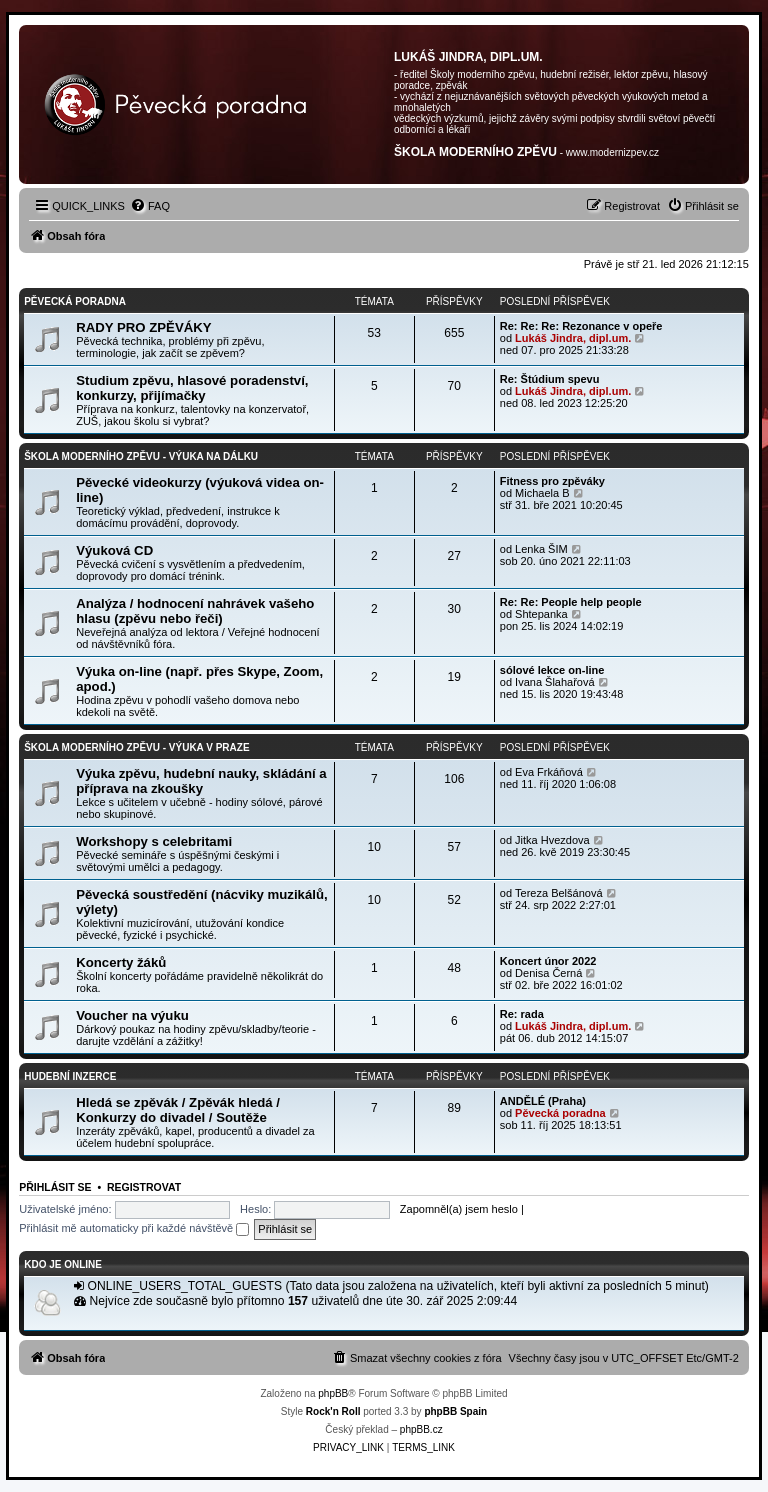 This screenshot has height=1492, width=768. What do you see at coordinates (132, 1015) in the screenshot?
I see `Voucher na výuku` at bounding box center [132, 1015].